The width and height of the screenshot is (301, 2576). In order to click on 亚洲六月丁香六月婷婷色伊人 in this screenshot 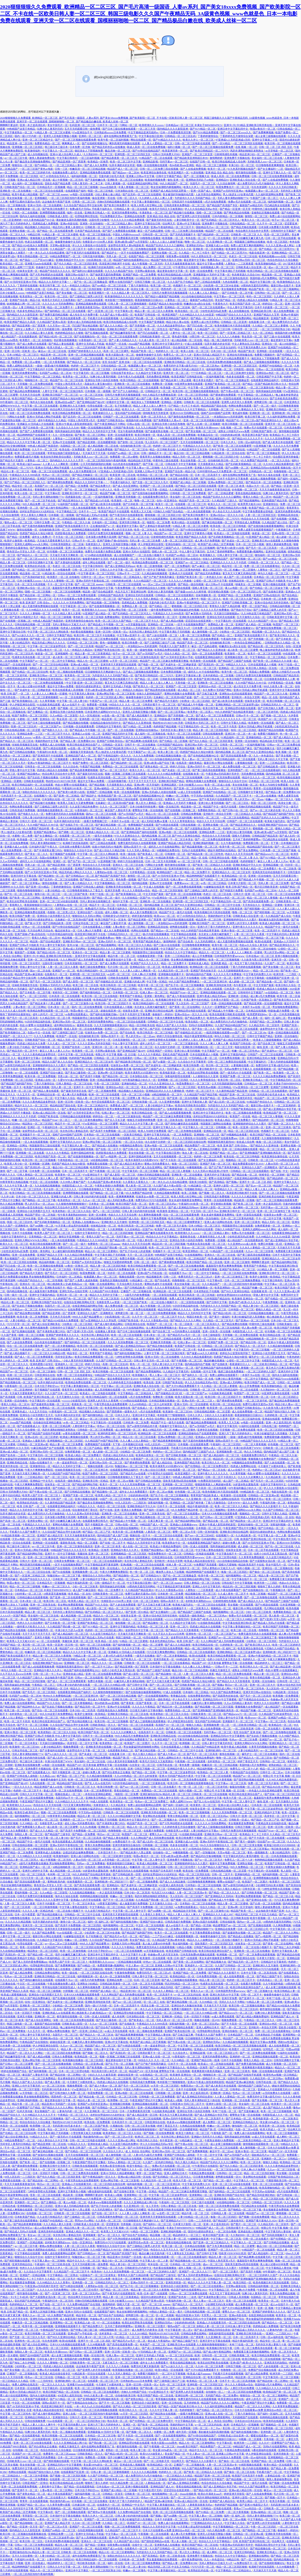, I will do `click(214, 926)`.